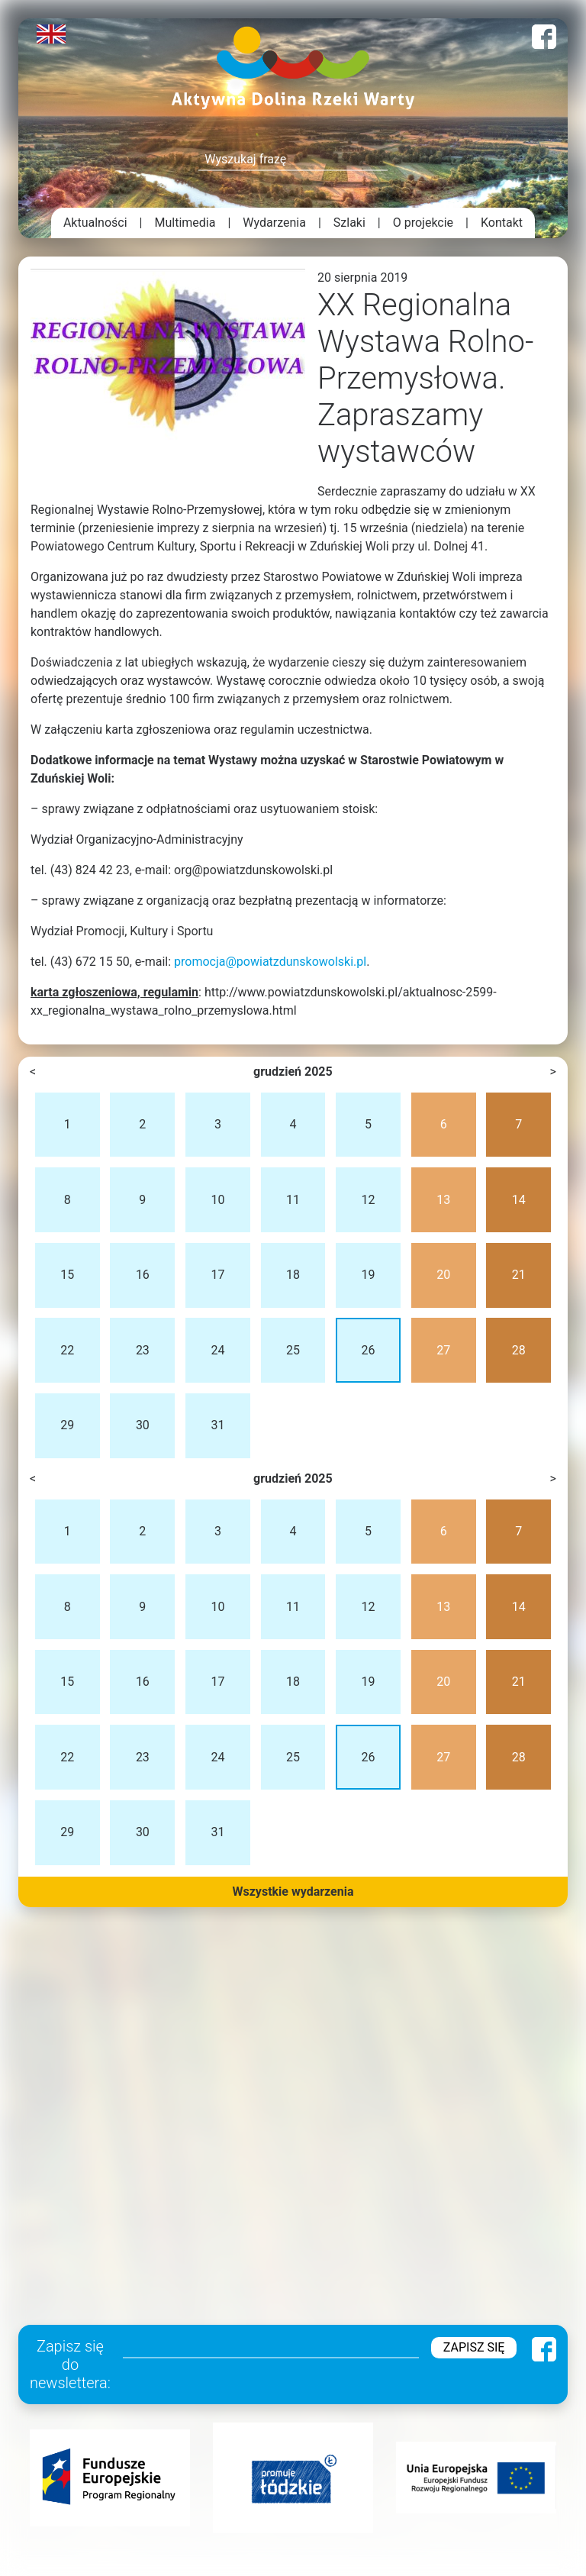 Image resolution: width=586 pixels, height=2576 pixels. What do you see at coordinates (51, 34) in the screenshot?
I see `English` at bounding box center [51, 34].